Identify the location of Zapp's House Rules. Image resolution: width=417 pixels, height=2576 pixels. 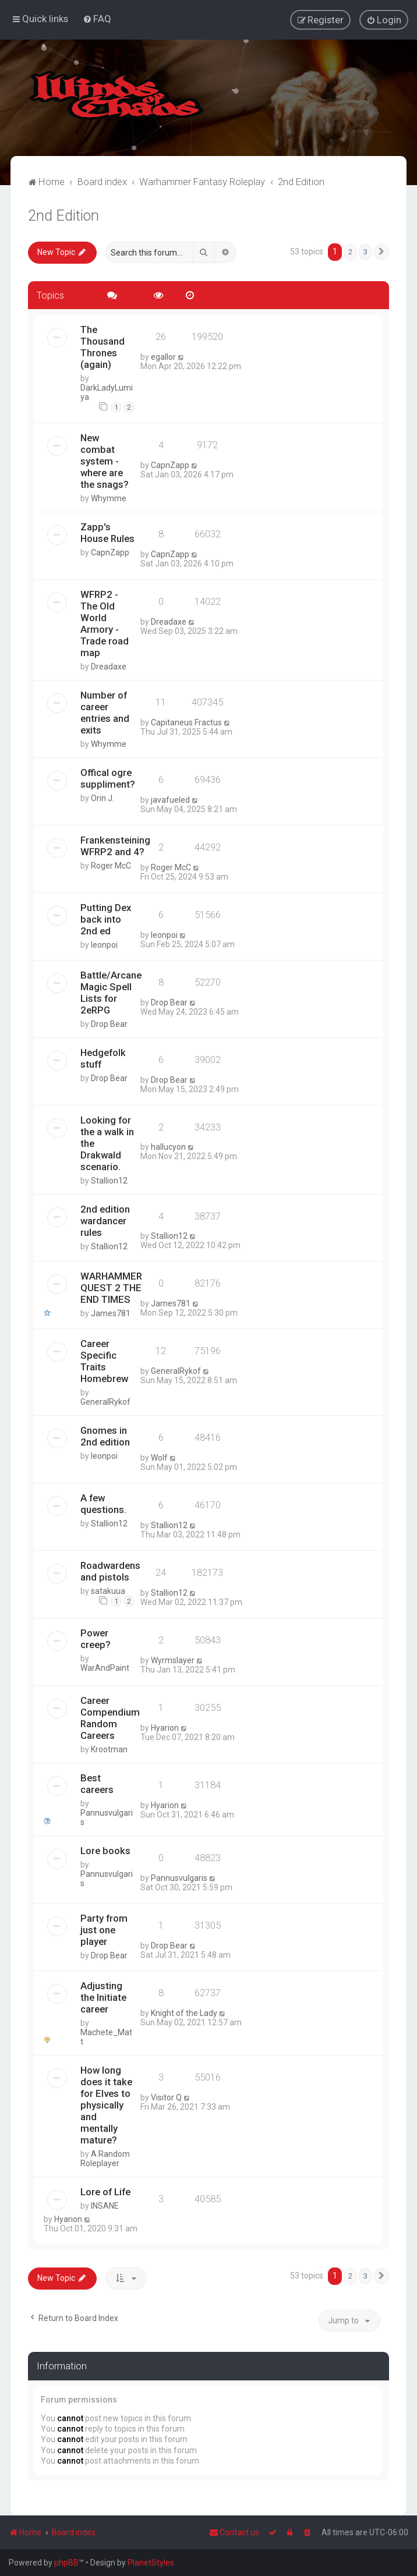
(107, 532).